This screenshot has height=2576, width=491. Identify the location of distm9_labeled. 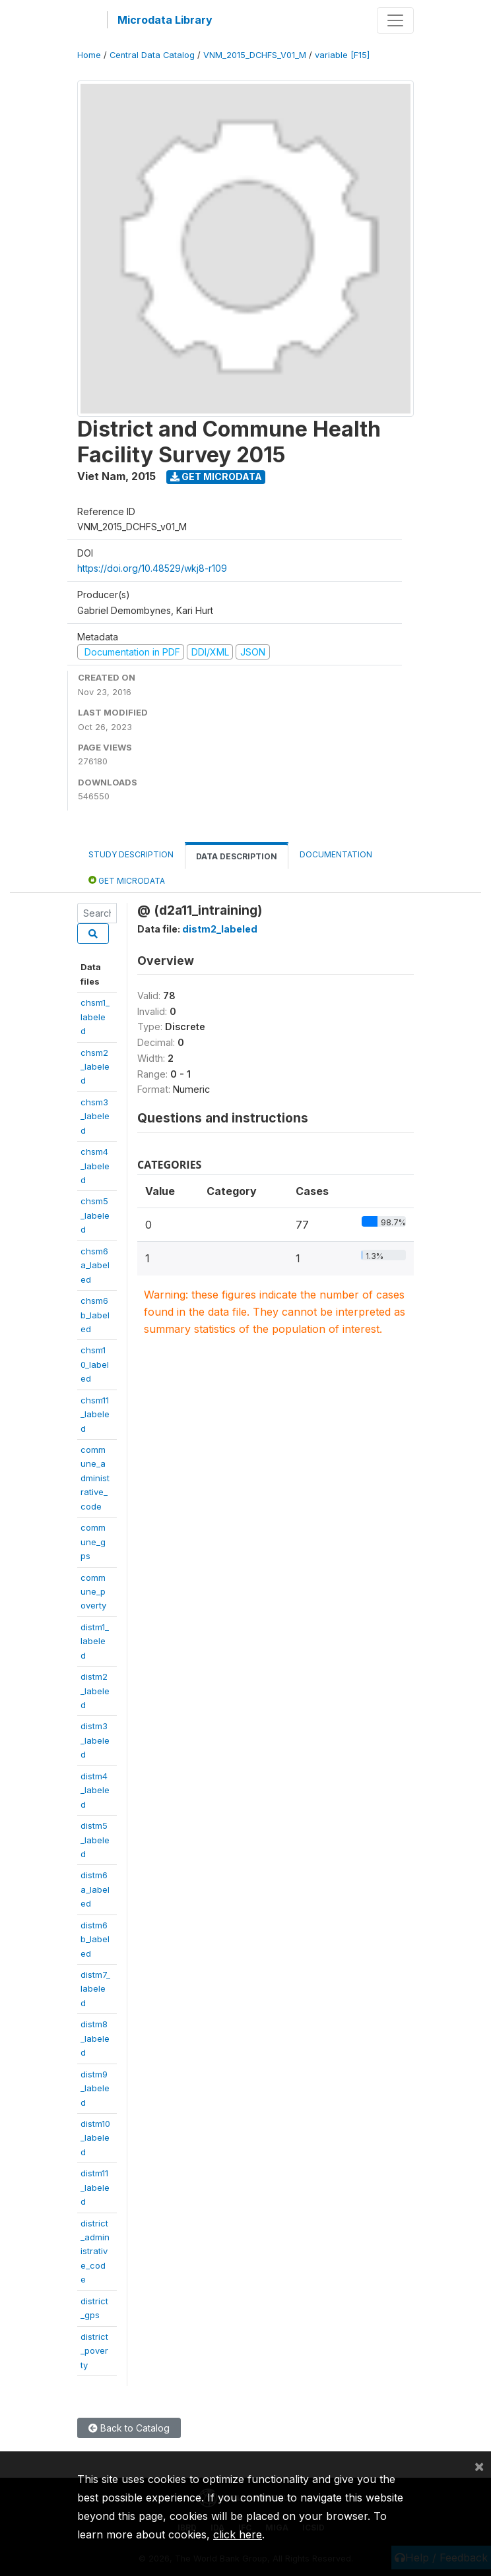
(95, 2088).